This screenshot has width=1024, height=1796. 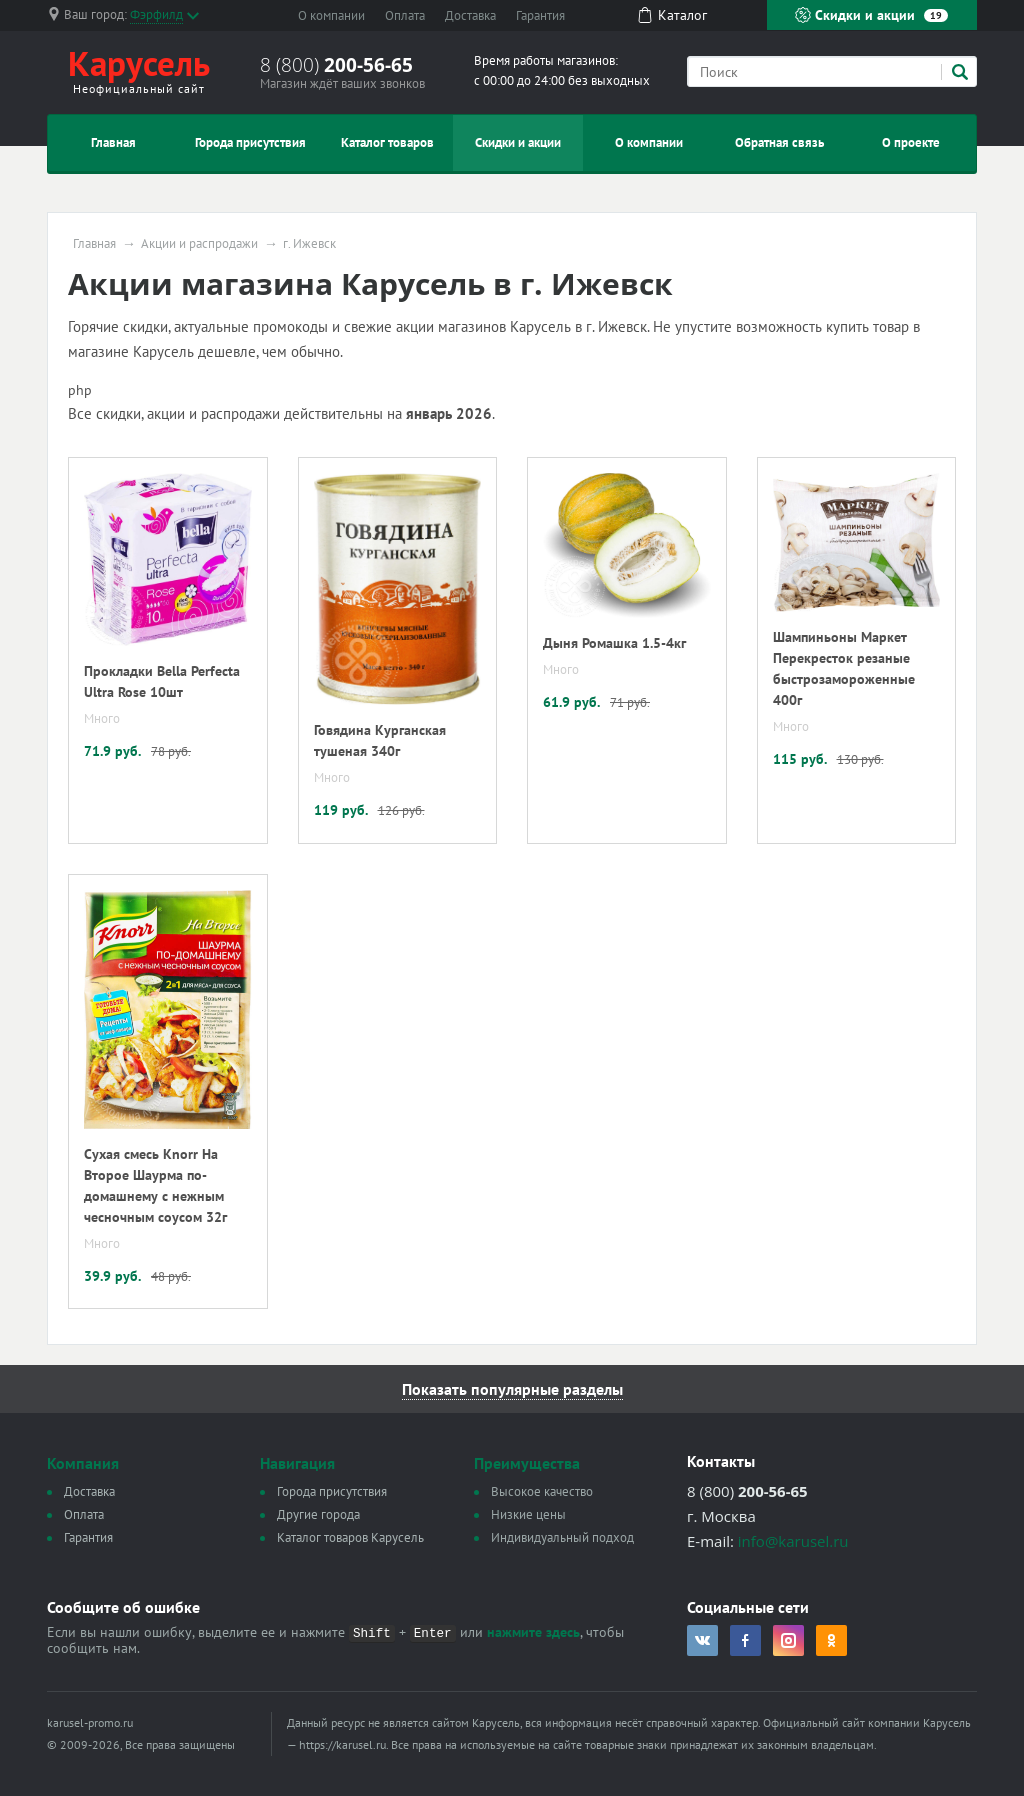 I want to click on info@karusel.ru, so click(x=793, y=1541).